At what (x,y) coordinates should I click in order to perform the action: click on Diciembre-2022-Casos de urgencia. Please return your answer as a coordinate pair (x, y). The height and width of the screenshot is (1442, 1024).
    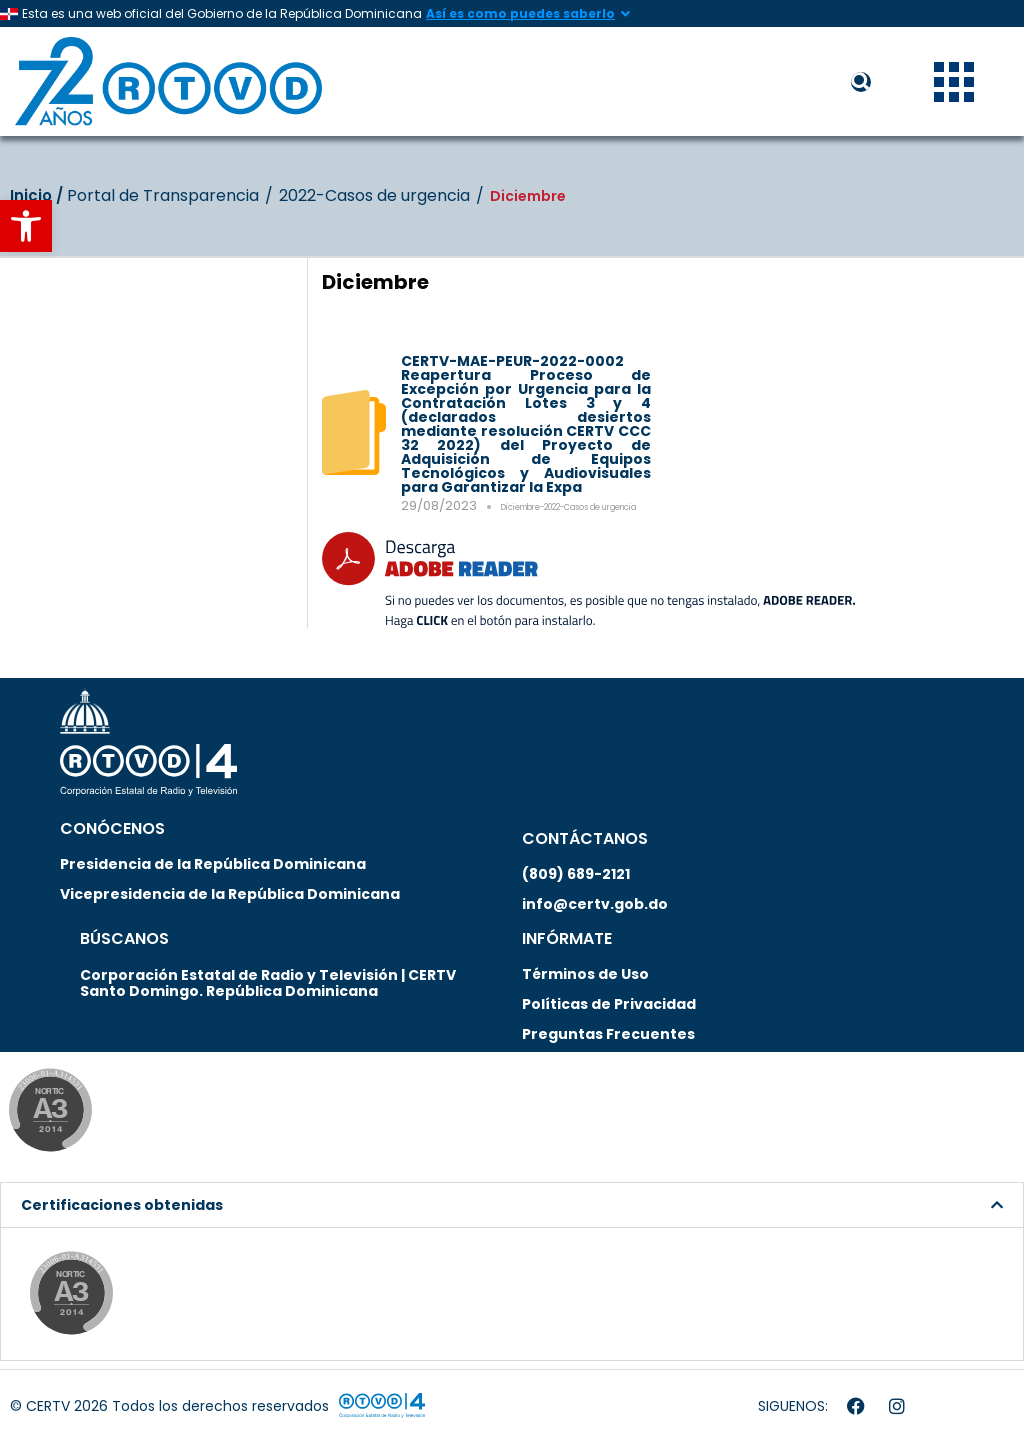
    Looking at the image, I should click on (568, 508).